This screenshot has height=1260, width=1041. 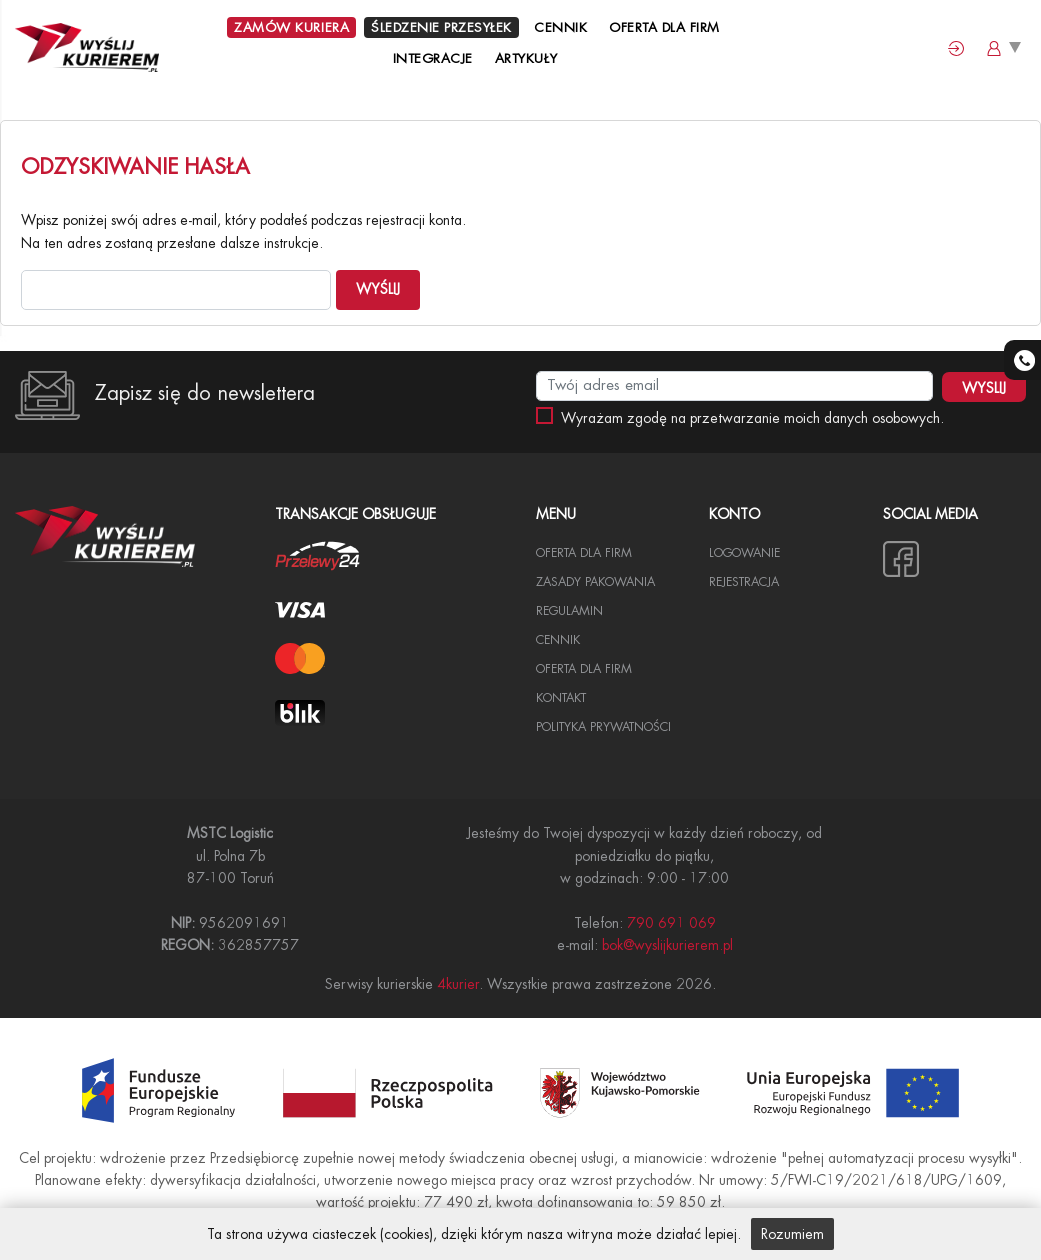 I want to click on Wyrażam zgodę na przetwarzanie moich danych osobowych., so click(x=752, y=418).